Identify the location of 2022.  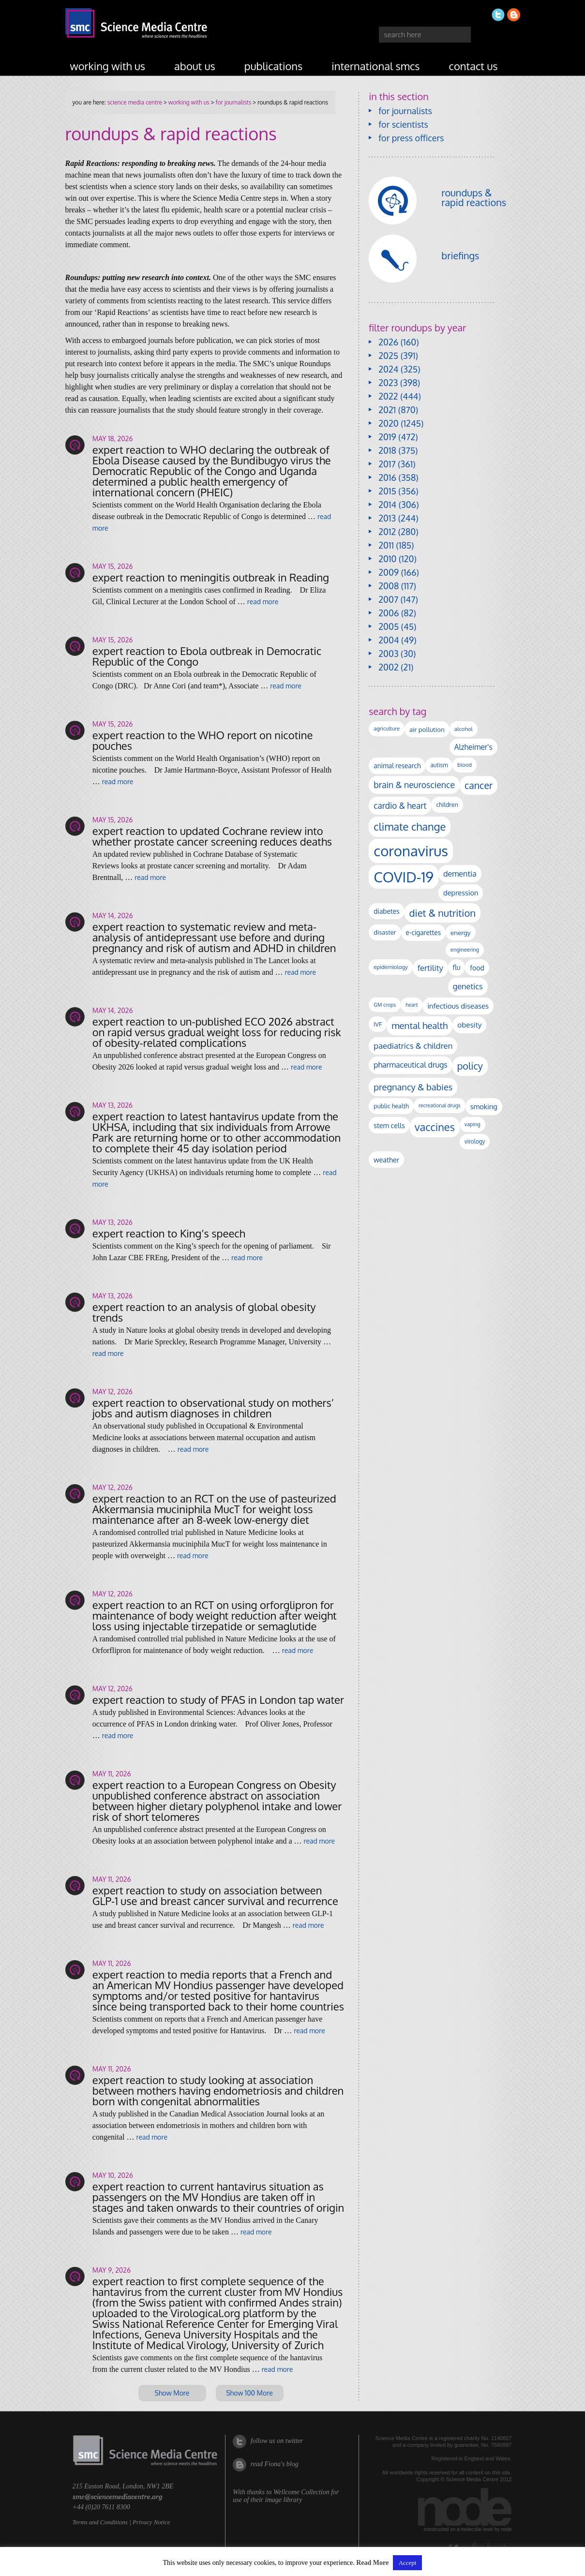
(388, 396).